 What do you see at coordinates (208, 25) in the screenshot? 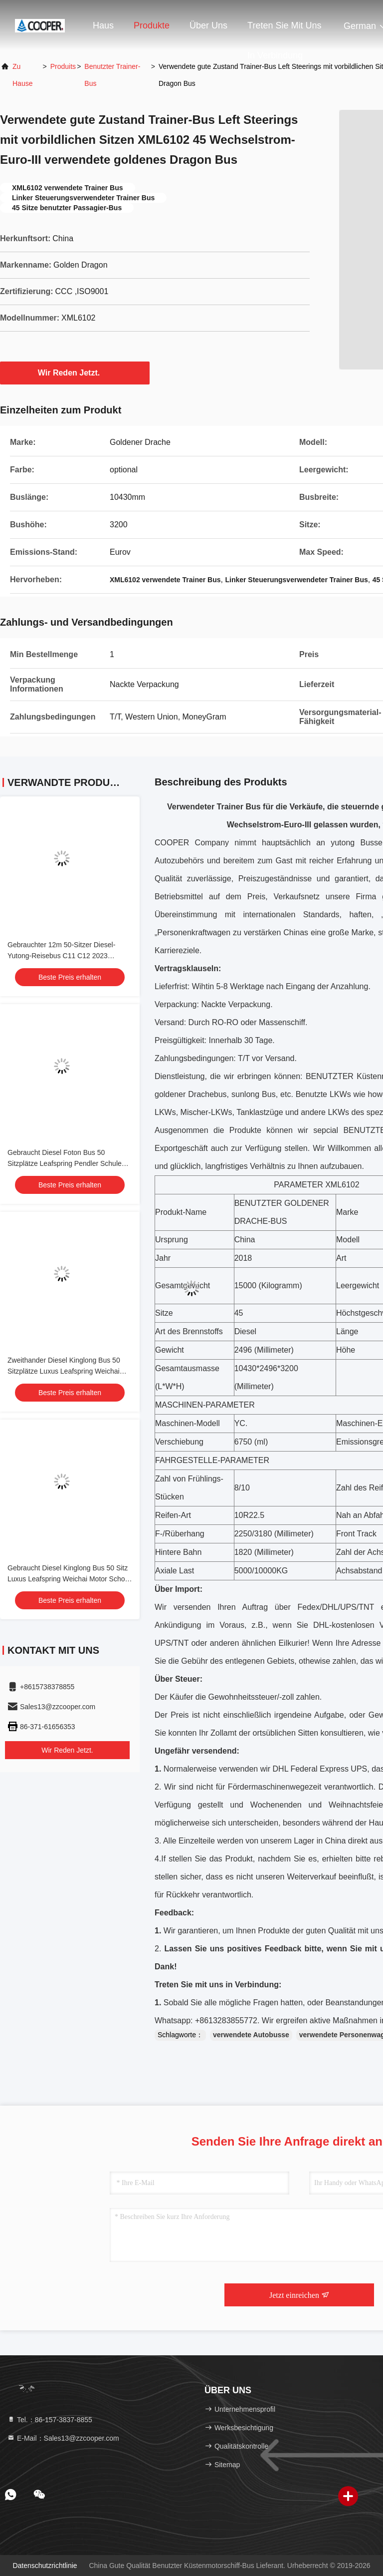
I see `Über uns` at bounding box center [208, 25].